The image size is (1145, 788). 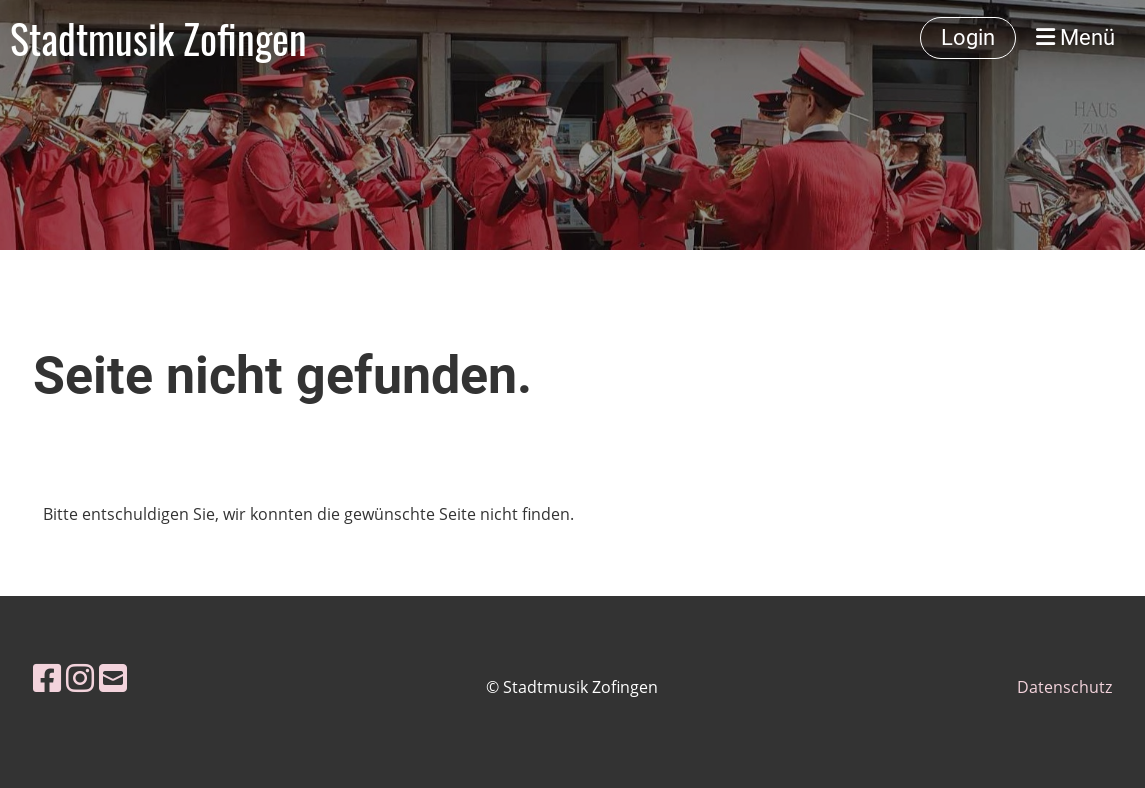 What do you see at coordinates (968, 37) in the screenshot?
I see `Login` at bounding box center [968, 37].